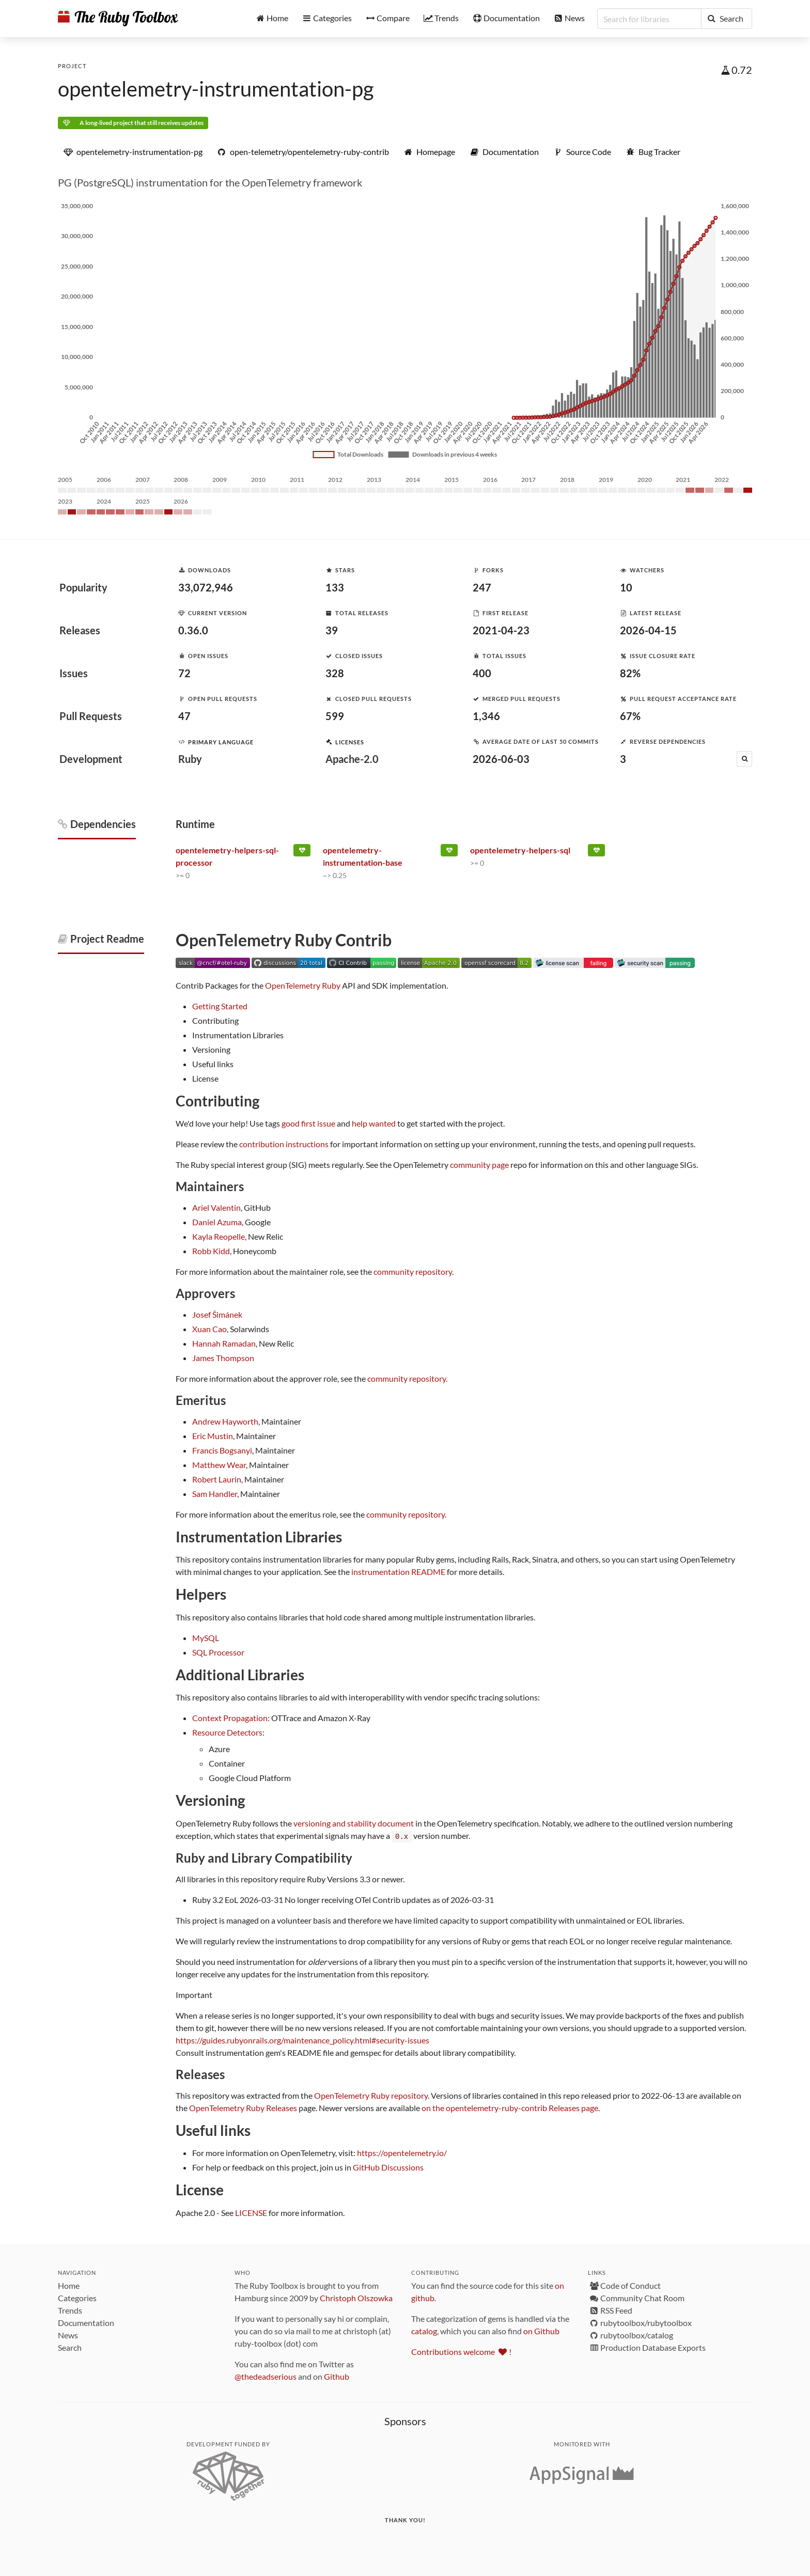 This screenshot has height=2576, width=810. I want to click on 133, so click(334, 587).